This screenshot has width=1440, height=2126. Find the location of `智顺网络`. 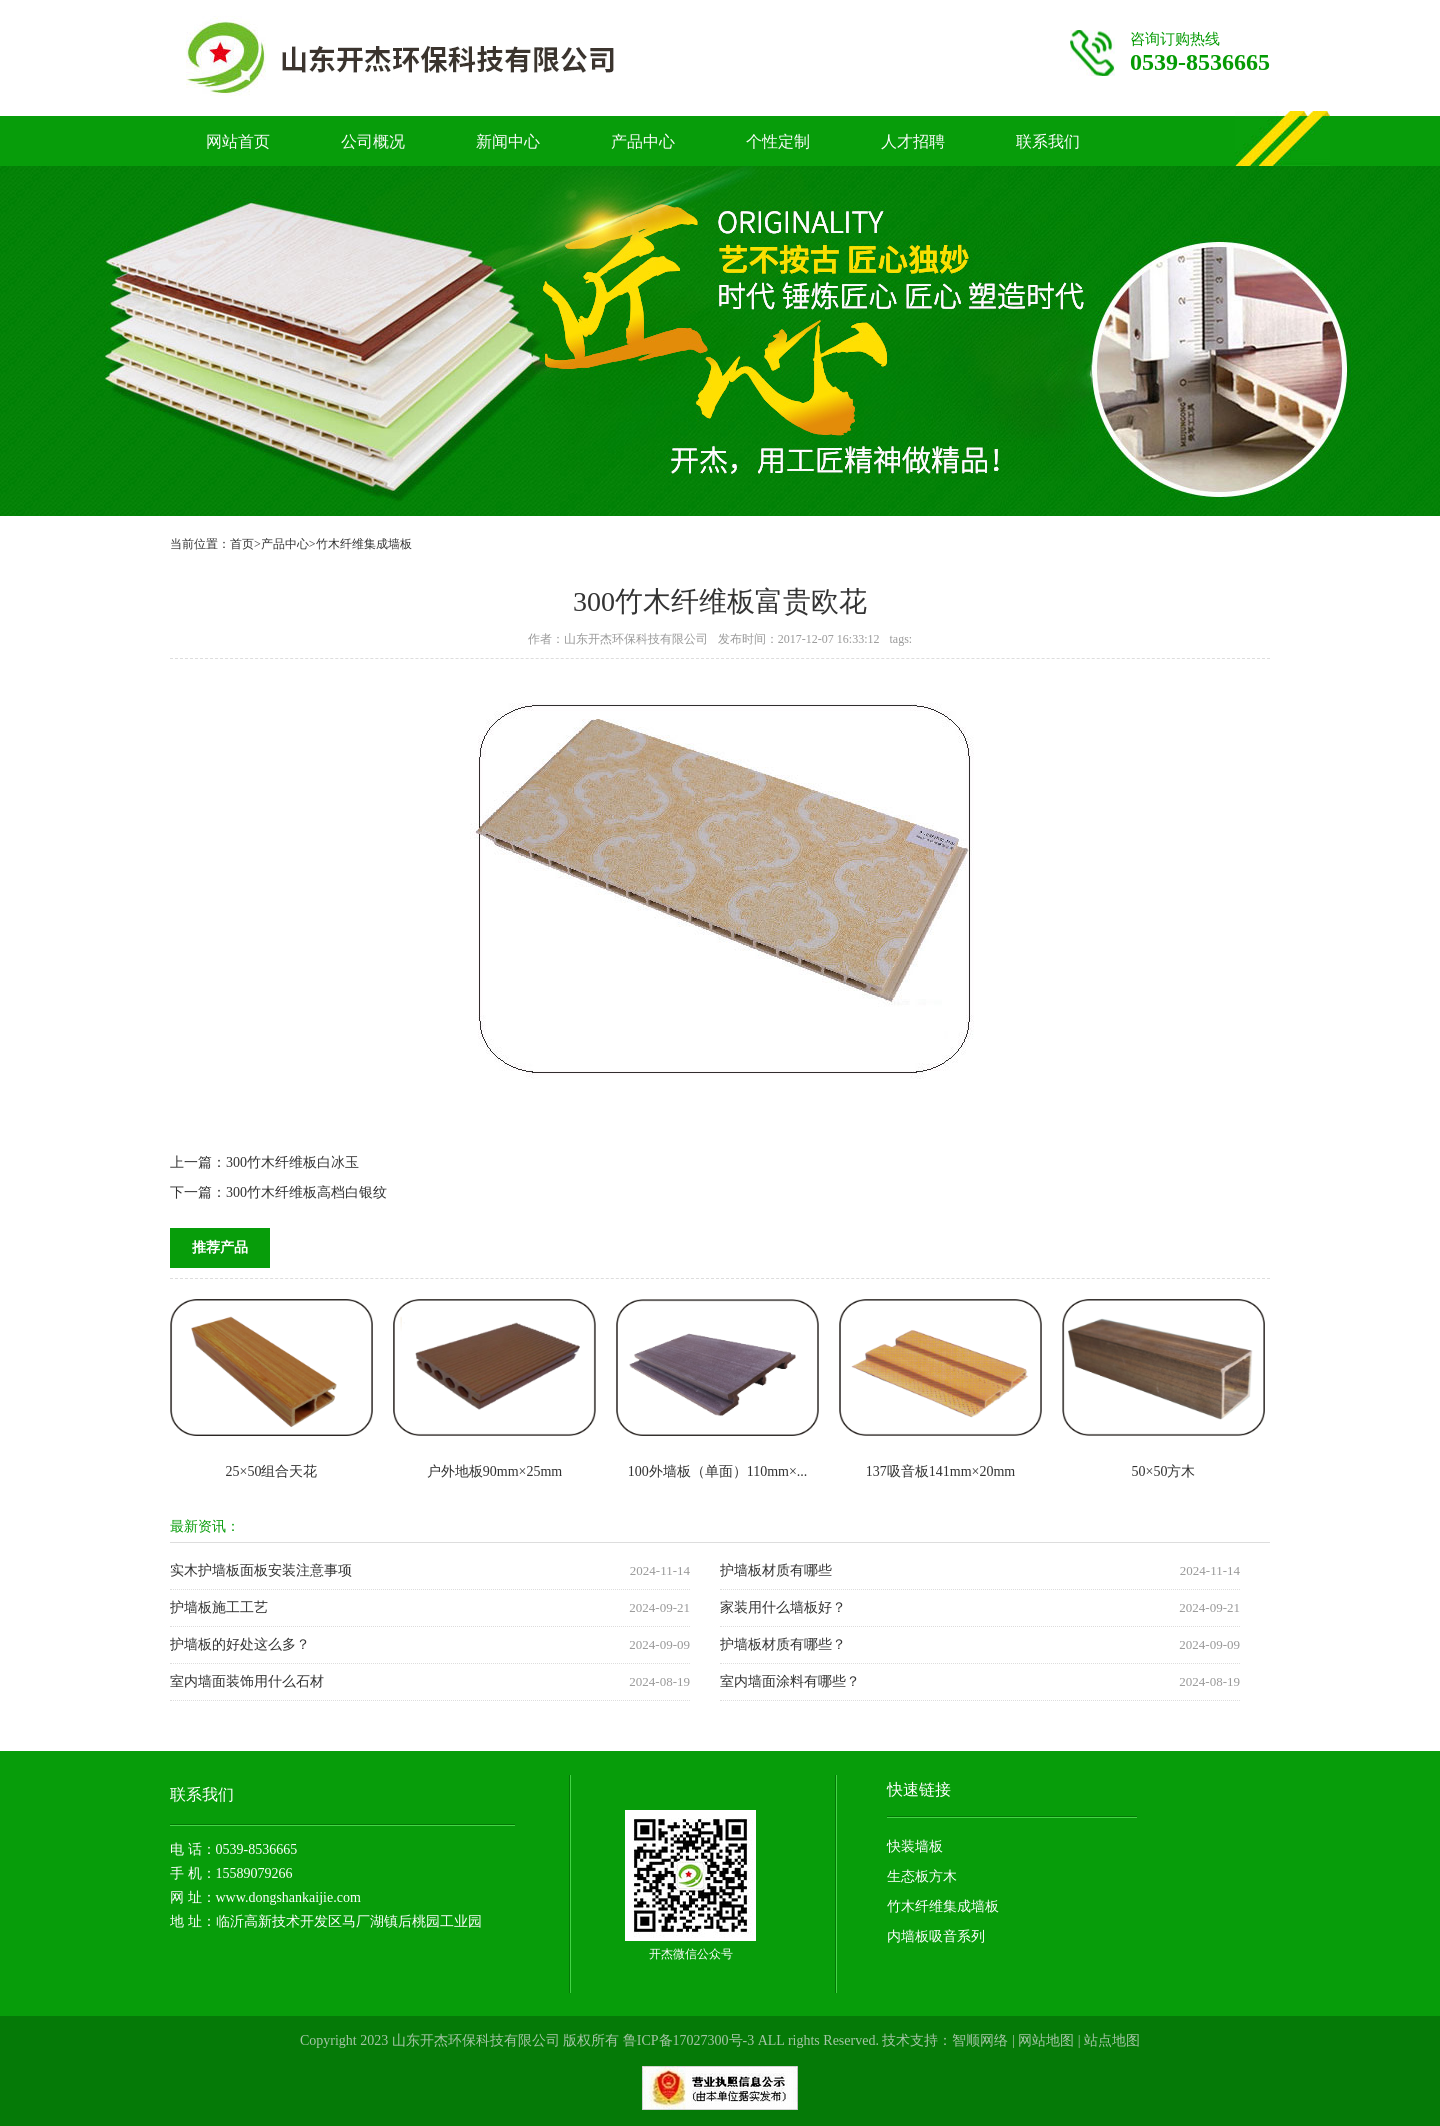

智顺网络 is located at coordinates (980, 2040).